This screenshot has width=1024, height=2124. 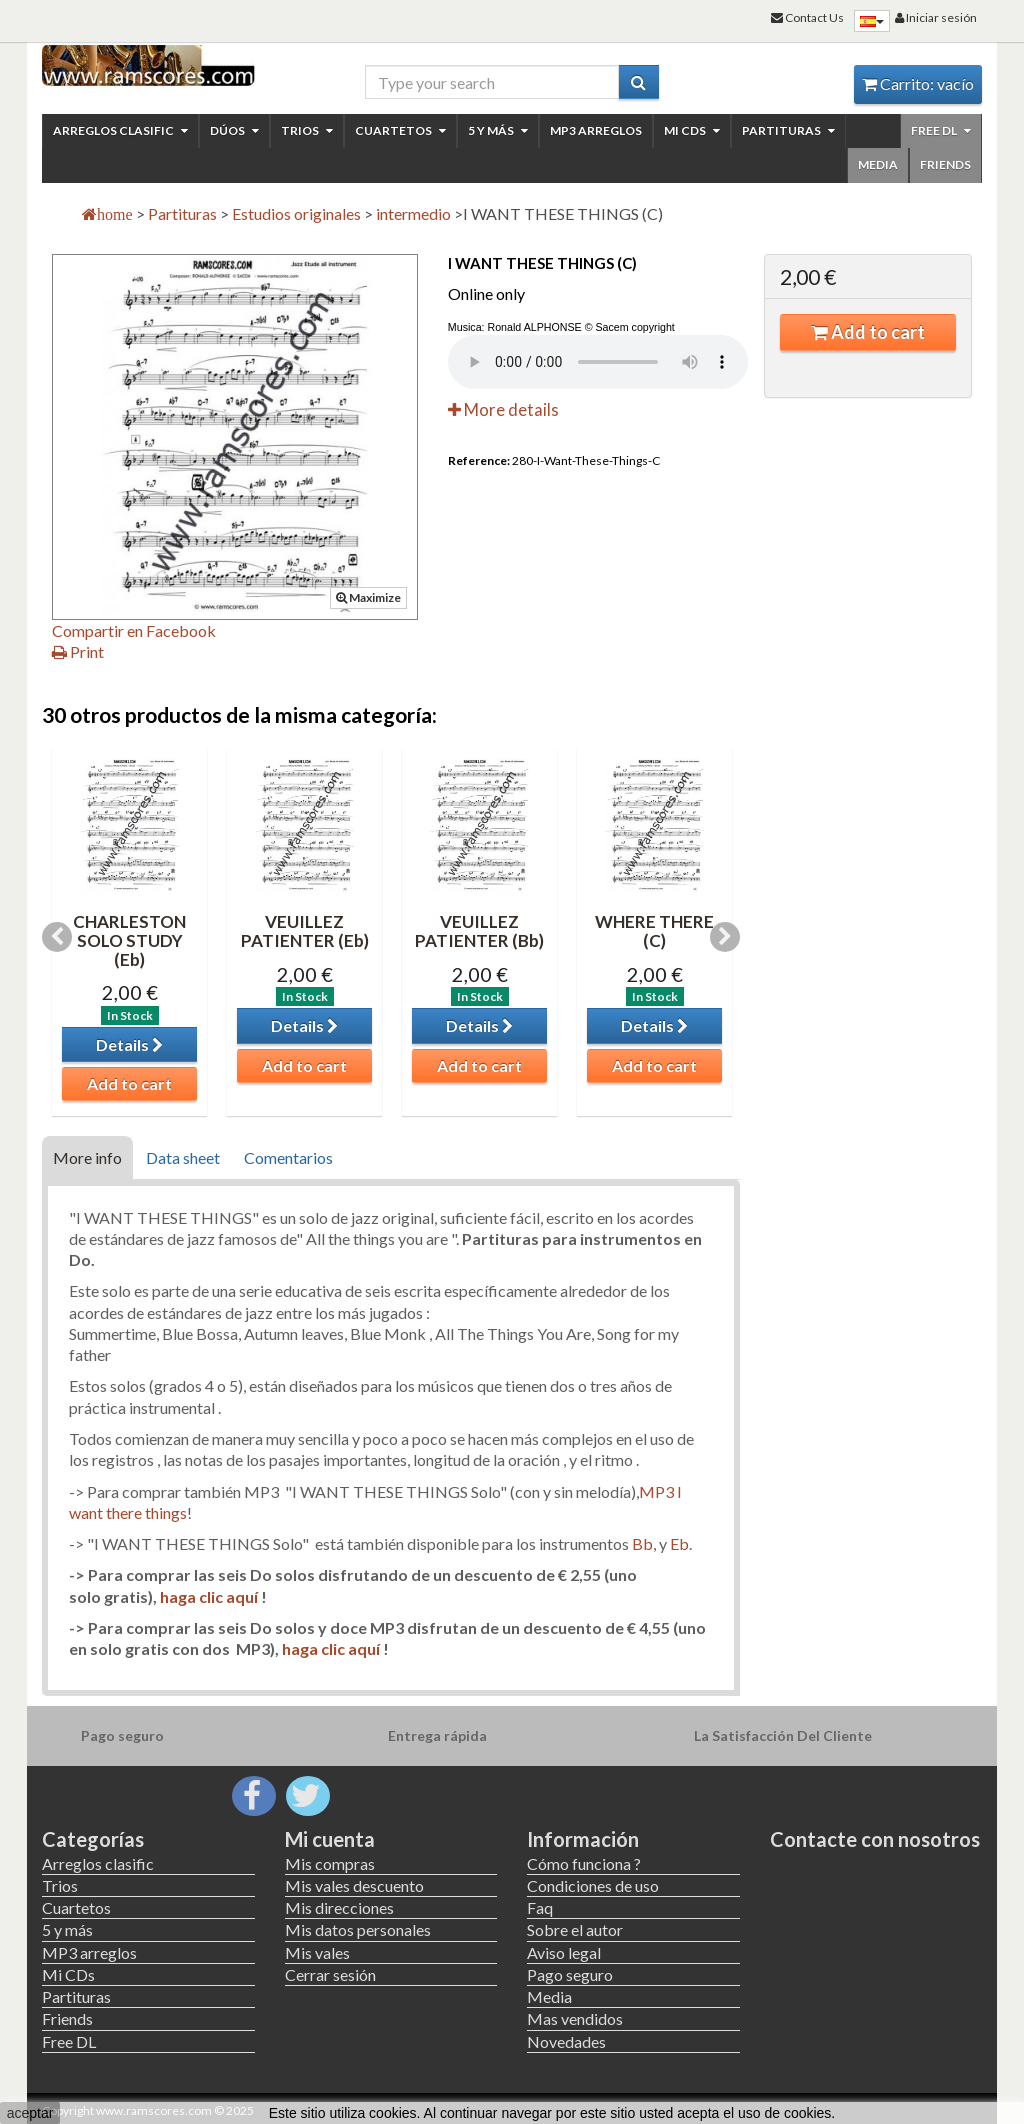 I want to click on Partituras, so click(x=788, y=130).